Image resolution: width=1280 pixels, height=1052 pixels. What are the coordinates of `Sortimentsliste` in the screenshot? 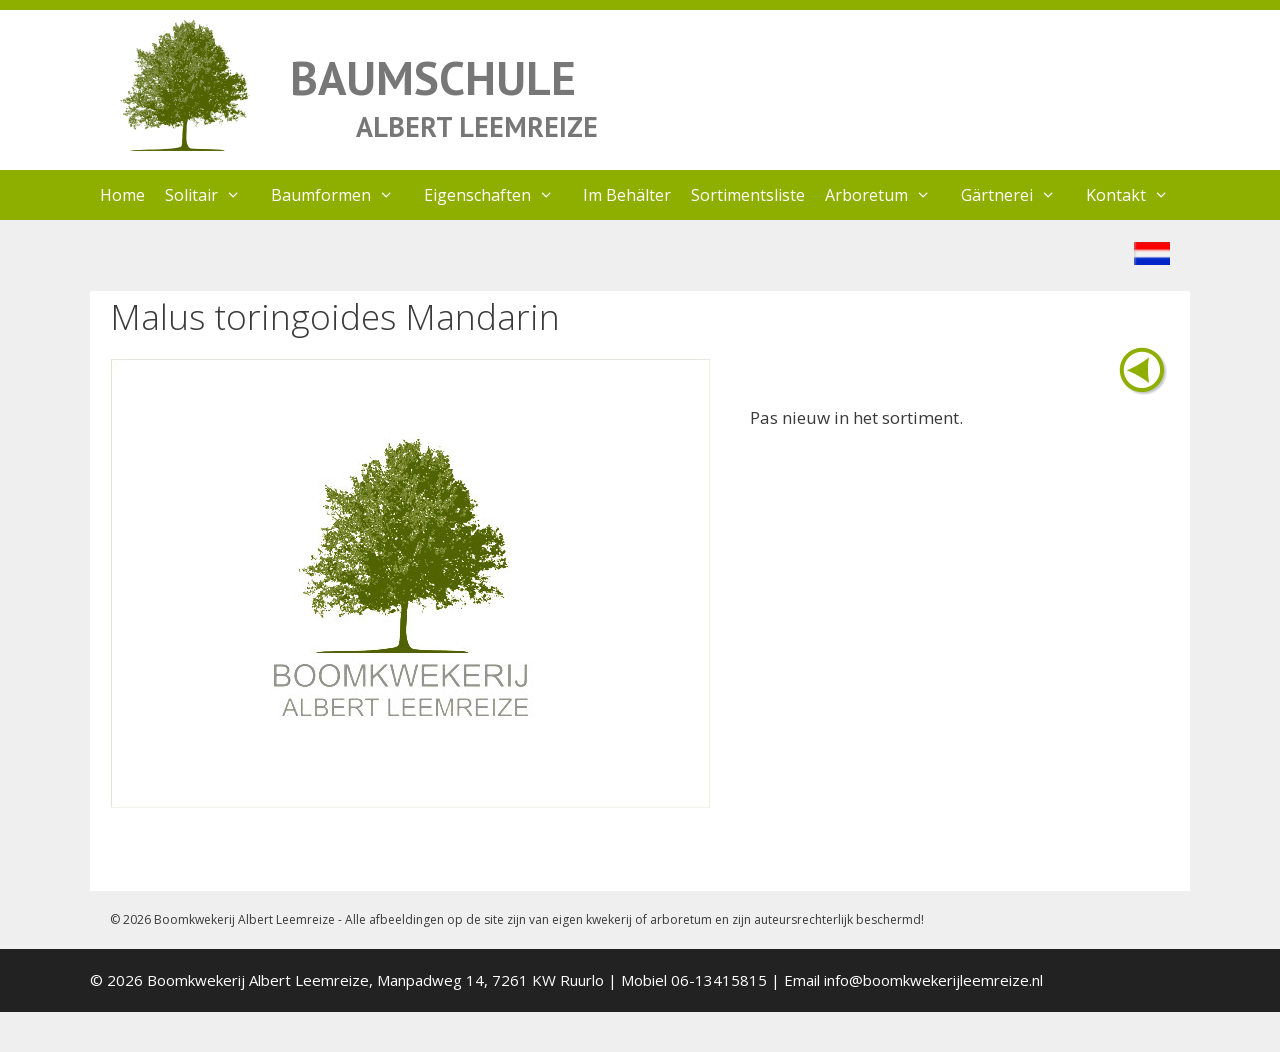 It's located at (748, 195).